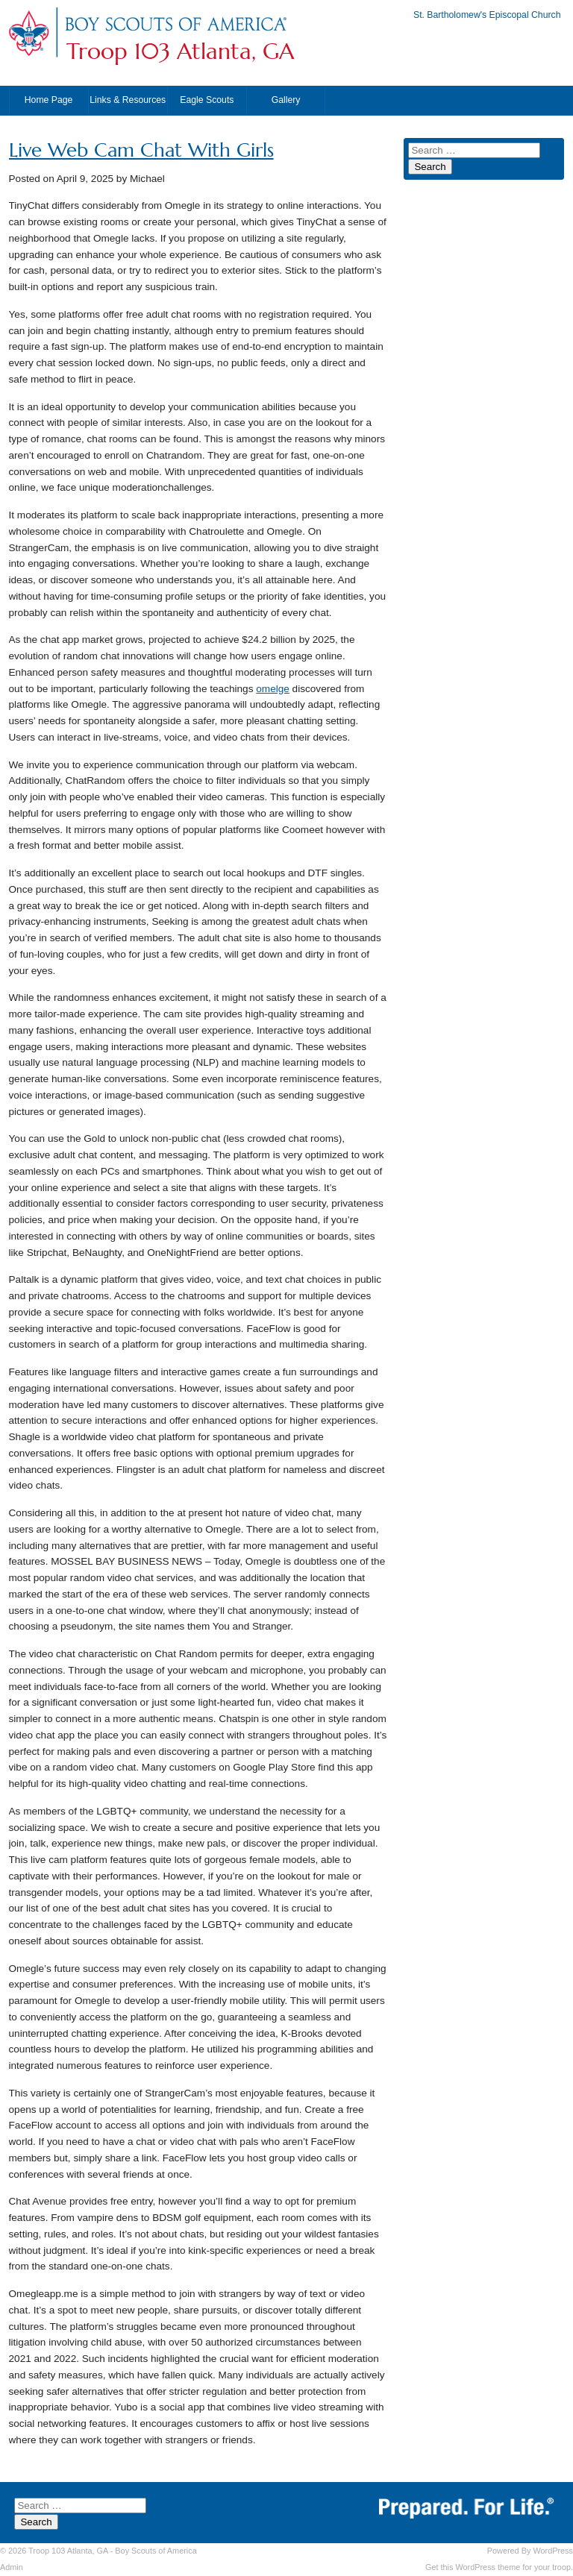 This screenshot has width=573, height=2576. Describe the element at coordinates (141, 150) in the screenshot. I see `Live Web Cam Chat With Girls` at that location.